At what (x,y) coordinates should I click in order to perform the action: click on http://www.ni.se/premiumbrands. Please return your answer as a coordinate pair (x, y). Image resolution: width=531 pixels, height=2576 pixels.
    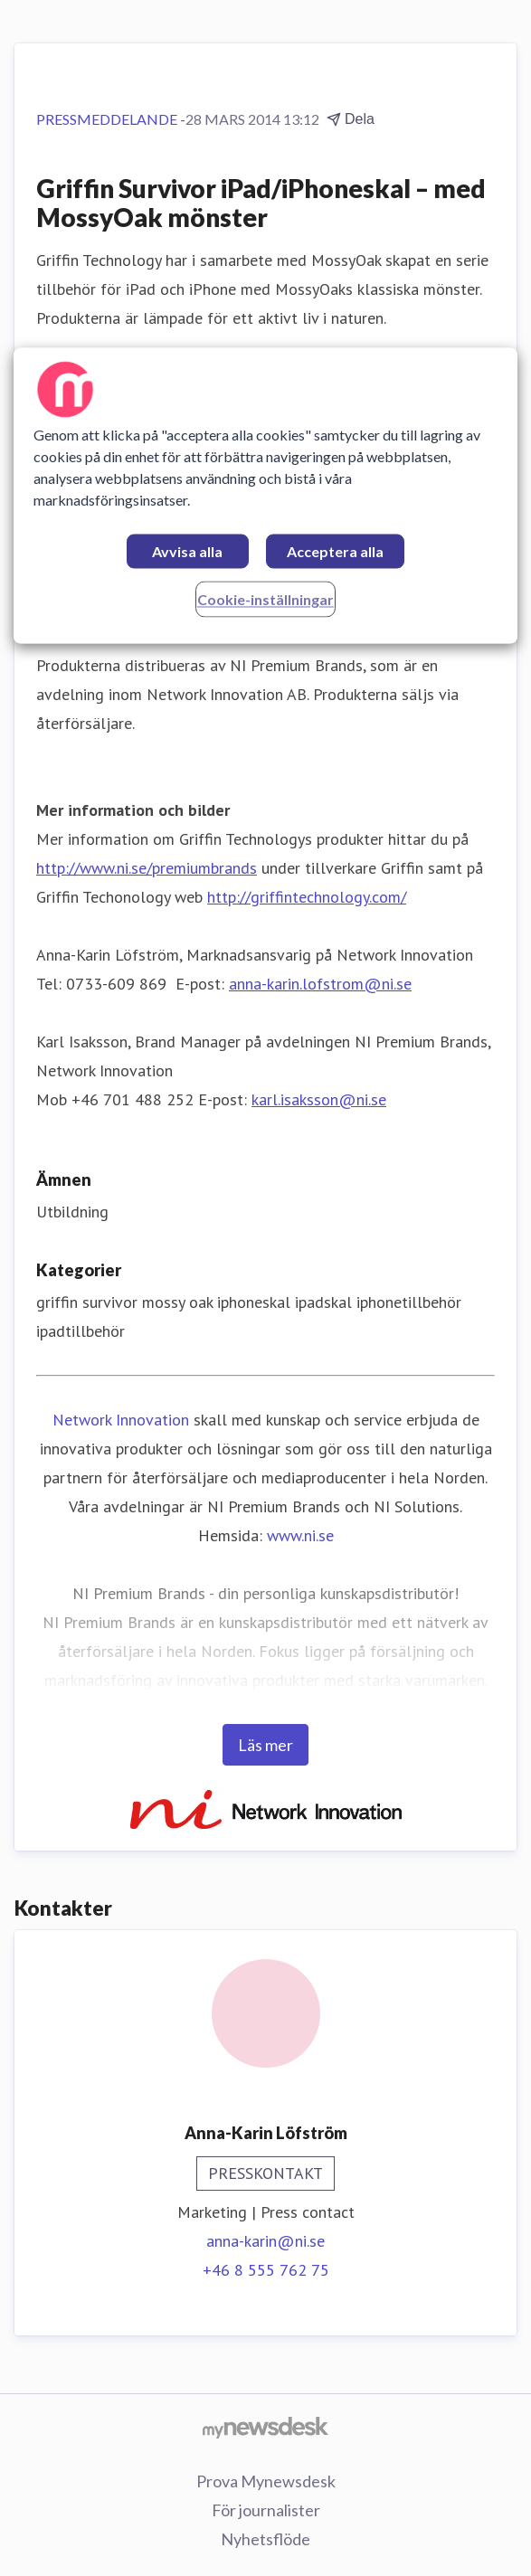
    Looking at the image, I should click on (146, 867).